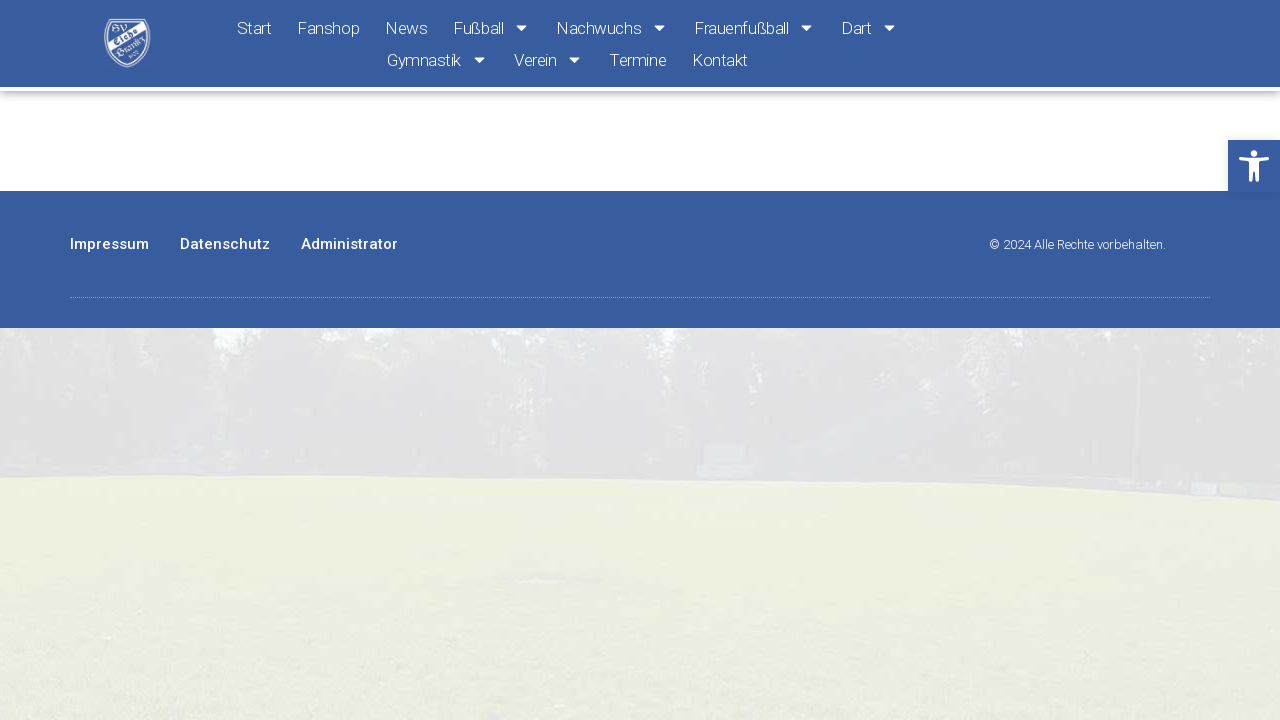  Describe the element at coordinates (548, 60) in the screenshot. I see `Verein` at that location.